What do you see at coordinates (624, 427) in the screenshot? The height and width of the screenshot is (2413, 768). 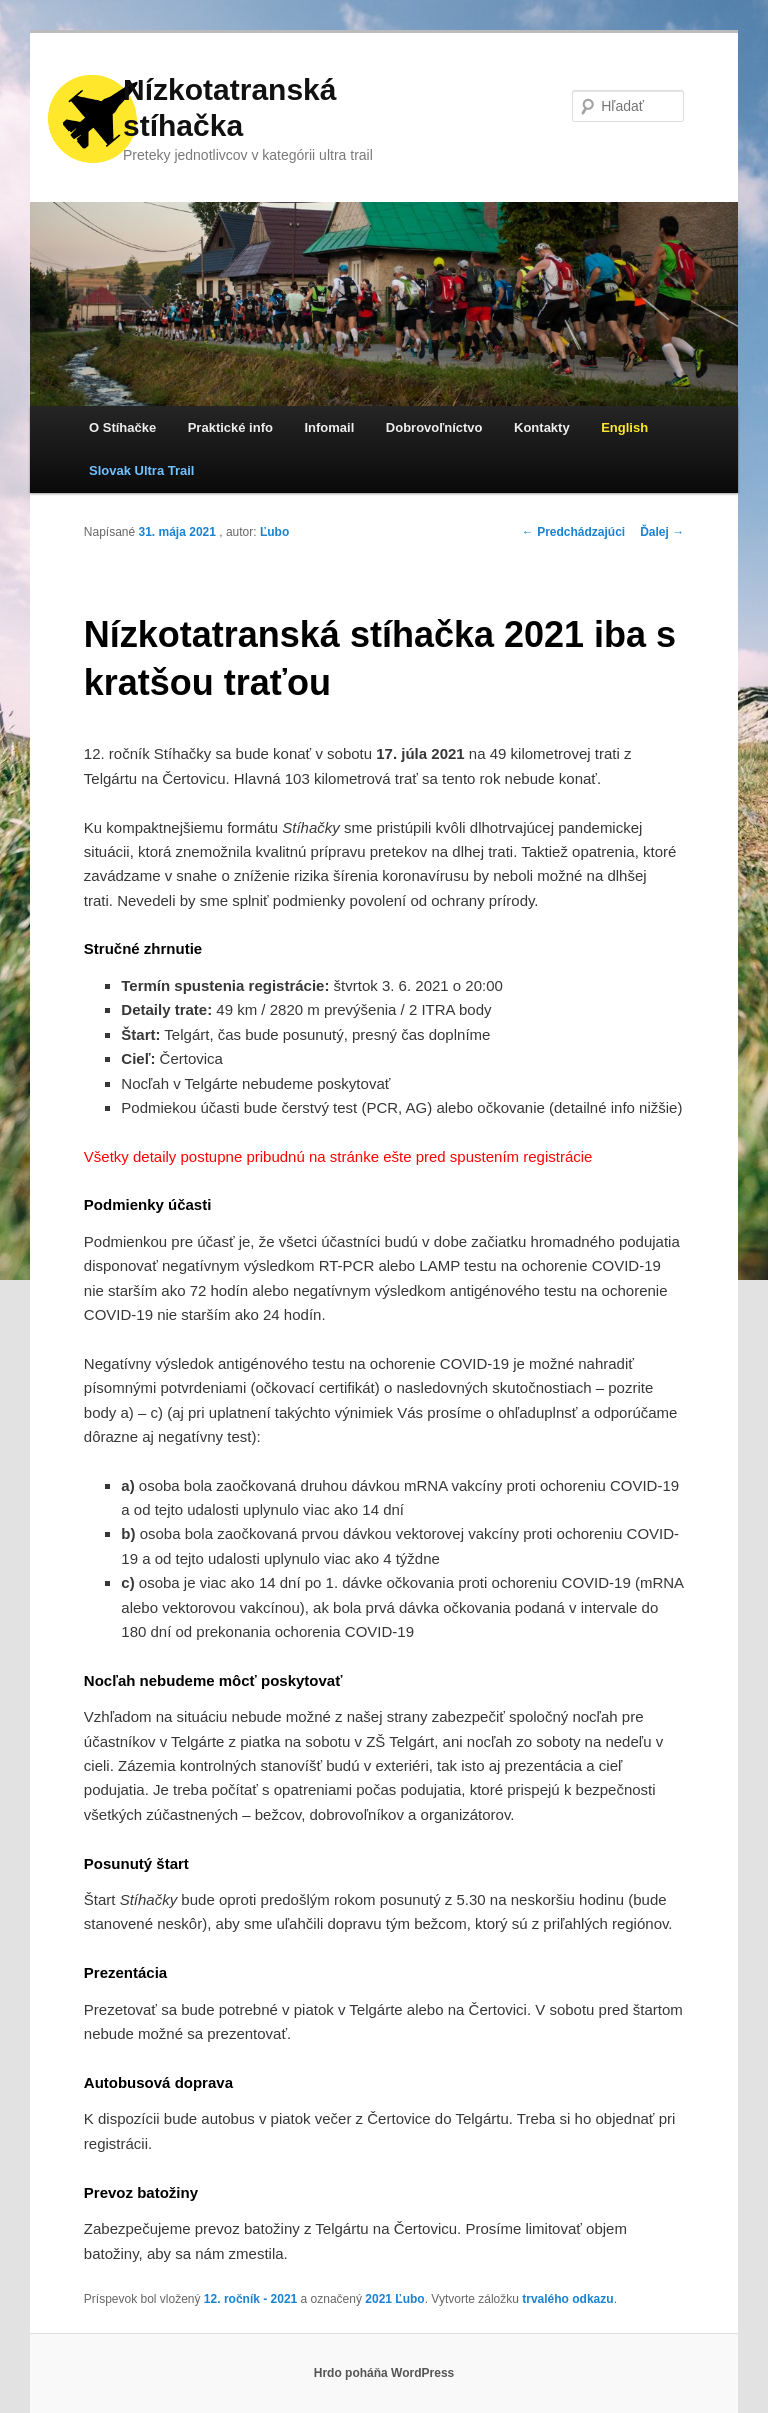 I see `English` at bounding box center [624, 427].